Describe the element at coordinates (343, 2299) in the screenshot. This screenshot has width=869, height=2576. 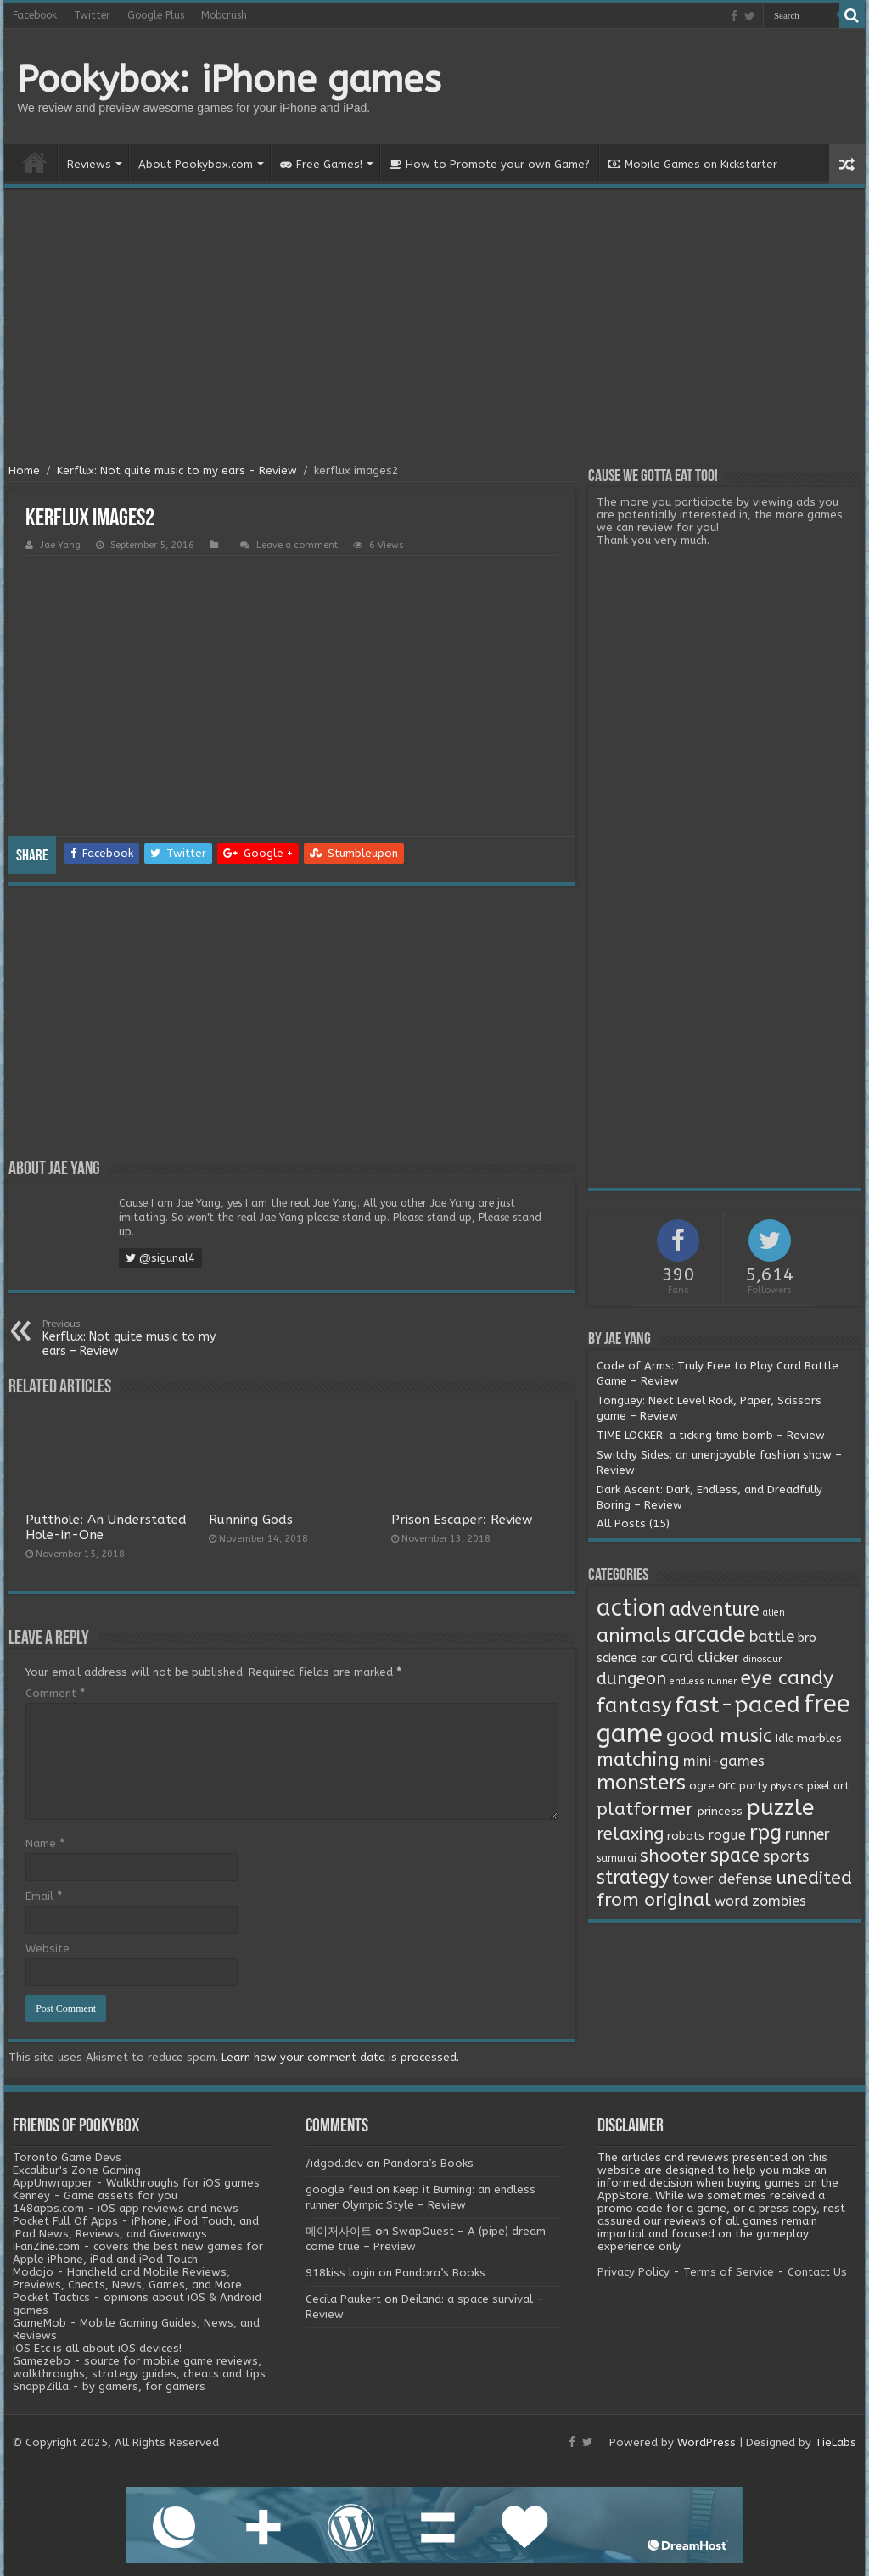
I see `Cecila Paukert` at that location.